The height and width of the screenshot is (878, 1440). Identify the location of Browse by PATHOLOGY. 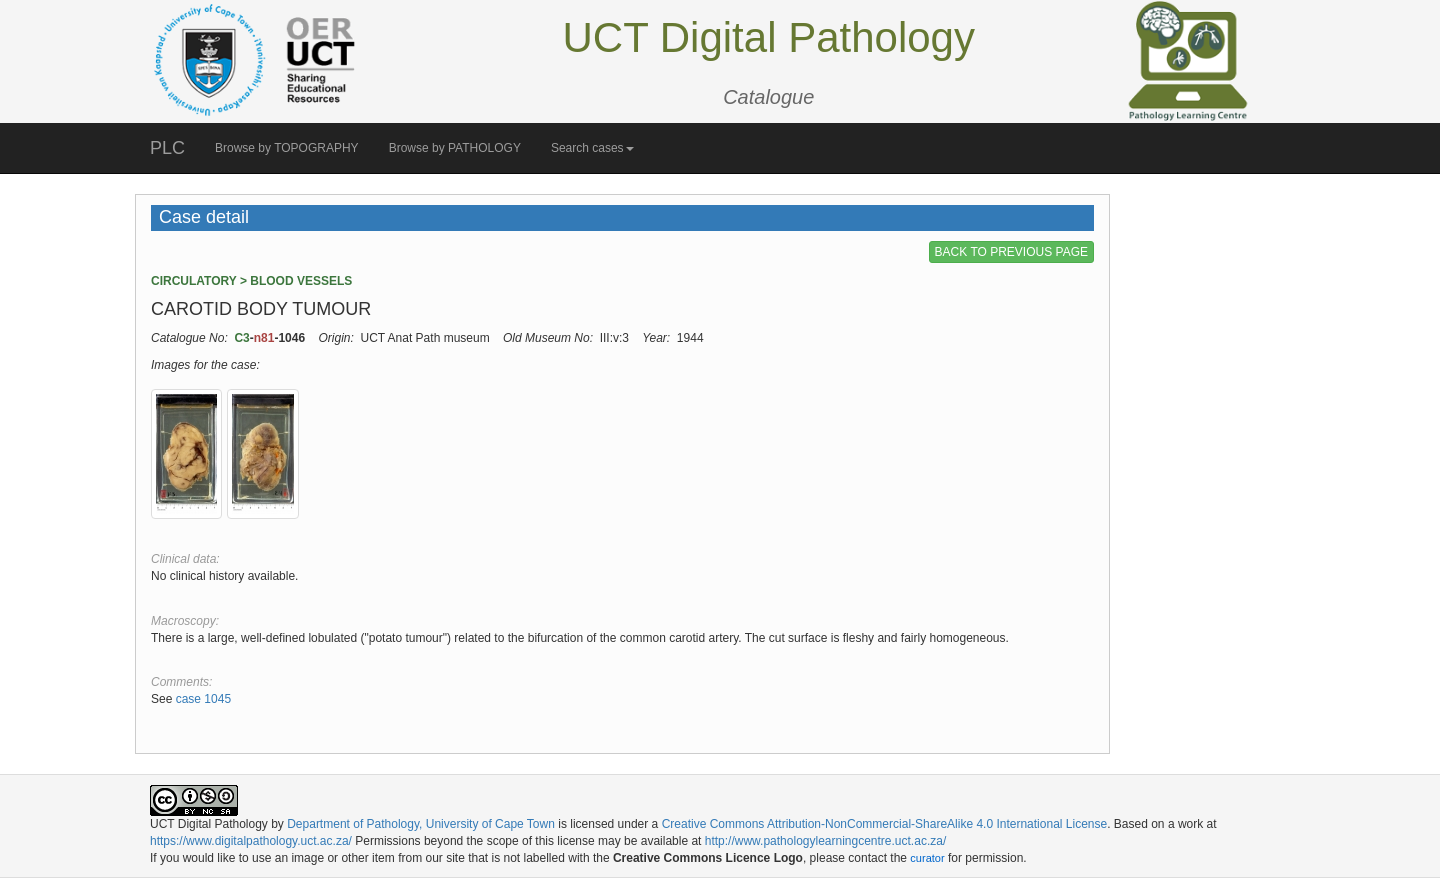
(455, 148).